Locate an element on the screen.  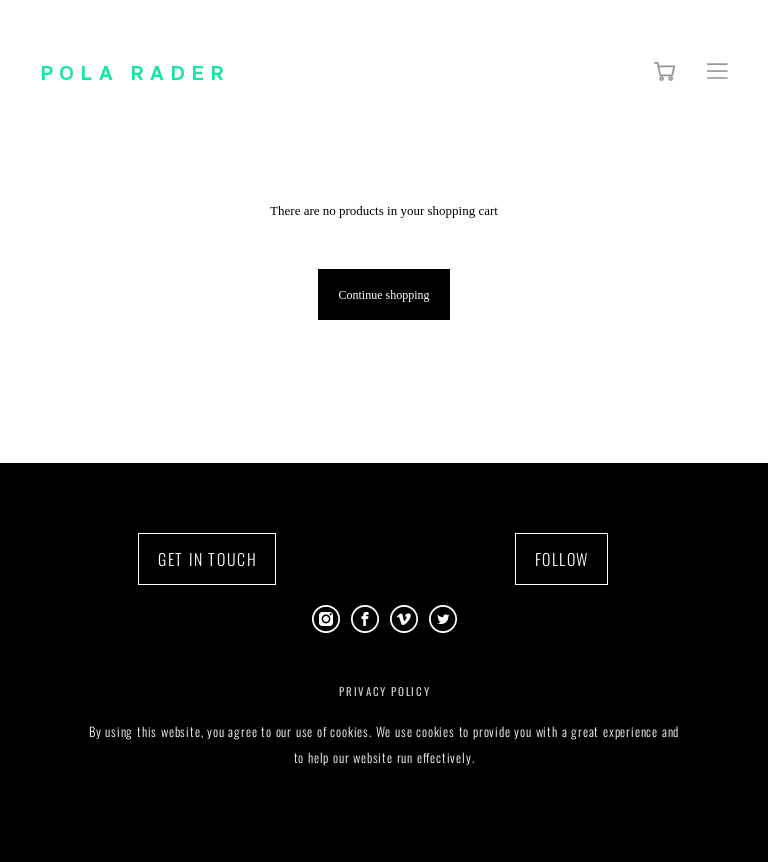
POLA RADER is located at coordinates (135, 72).